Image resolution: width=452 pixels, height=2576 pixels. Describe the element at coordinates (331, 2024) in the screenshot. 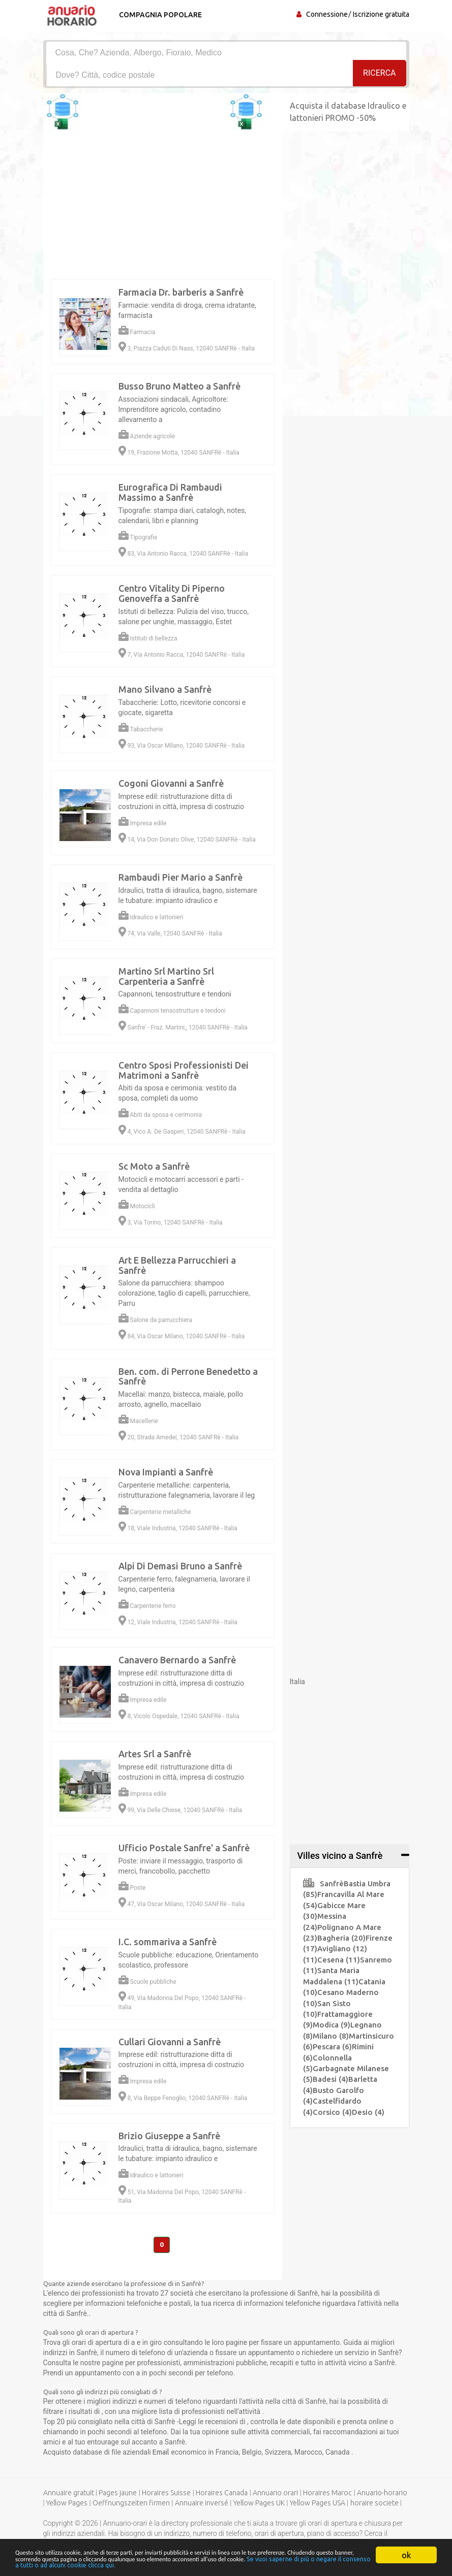

I see `Modica` at that location.